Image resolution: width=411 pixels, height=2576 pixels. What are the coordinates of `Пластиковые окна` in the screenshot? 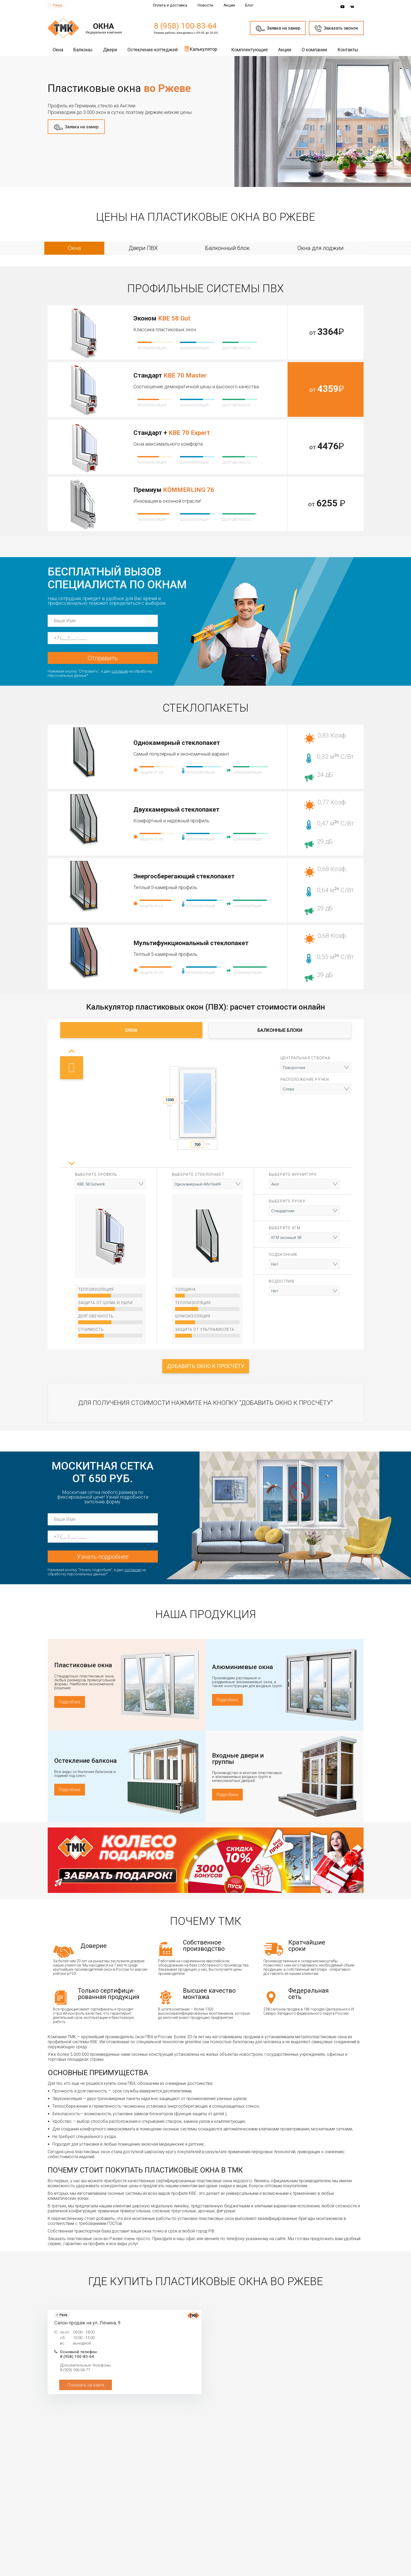 It's located at (83, 1665).